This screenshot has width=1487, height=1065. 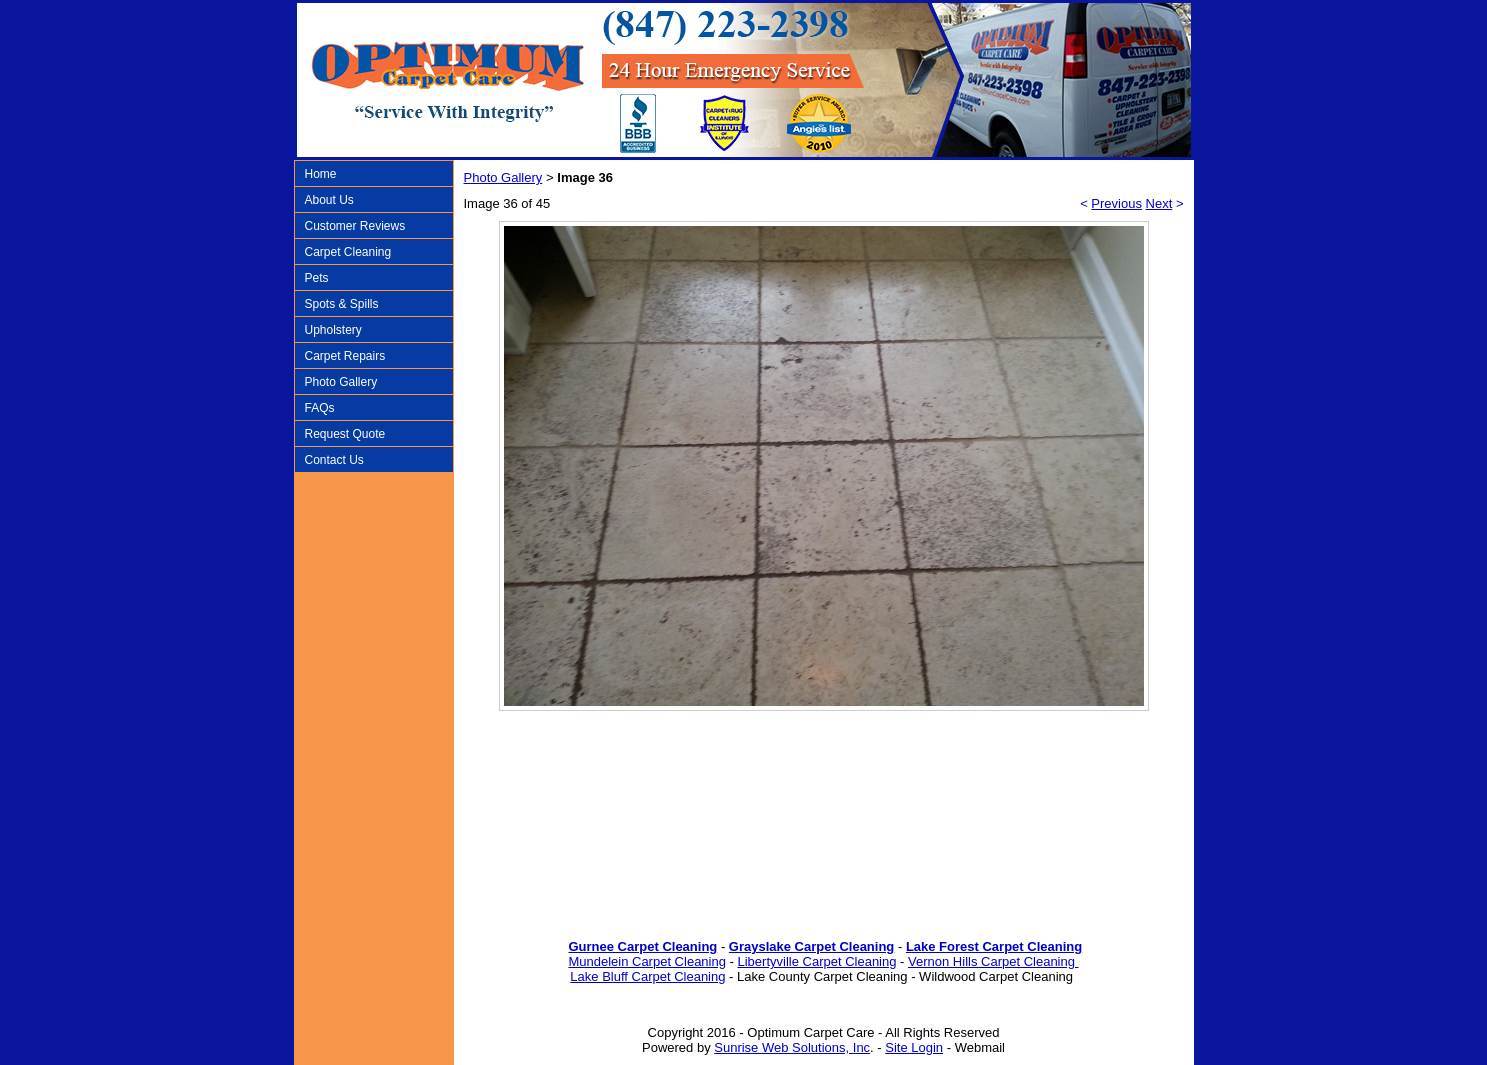 I want to click on Photo Gallery, so click(x=341, y=382).